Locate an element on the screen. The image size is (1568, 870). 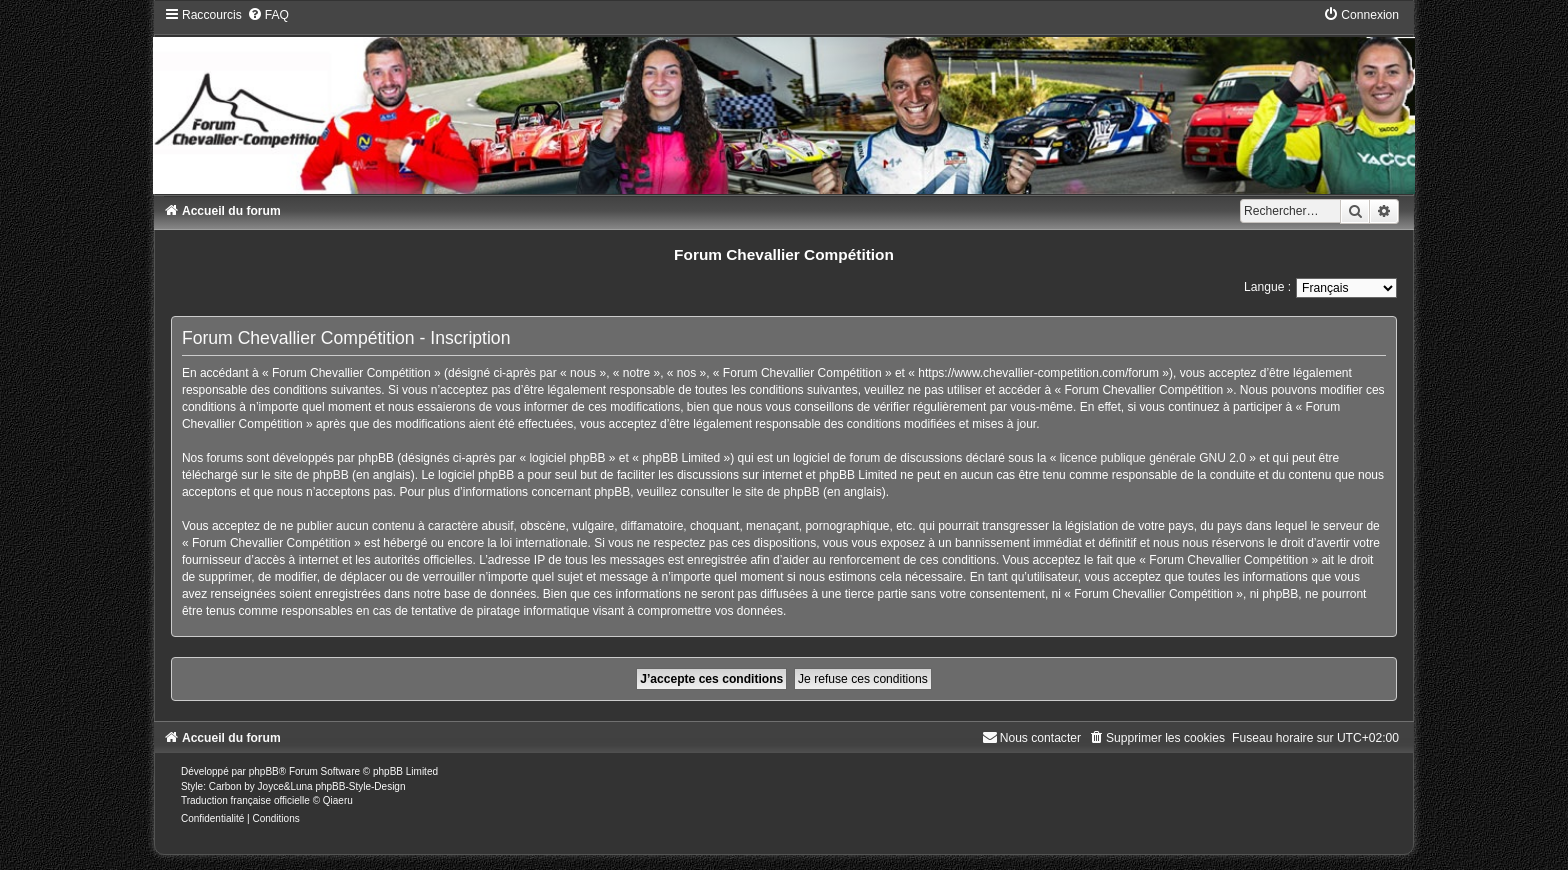
[menuitem] is located at coordinates (268, 15).